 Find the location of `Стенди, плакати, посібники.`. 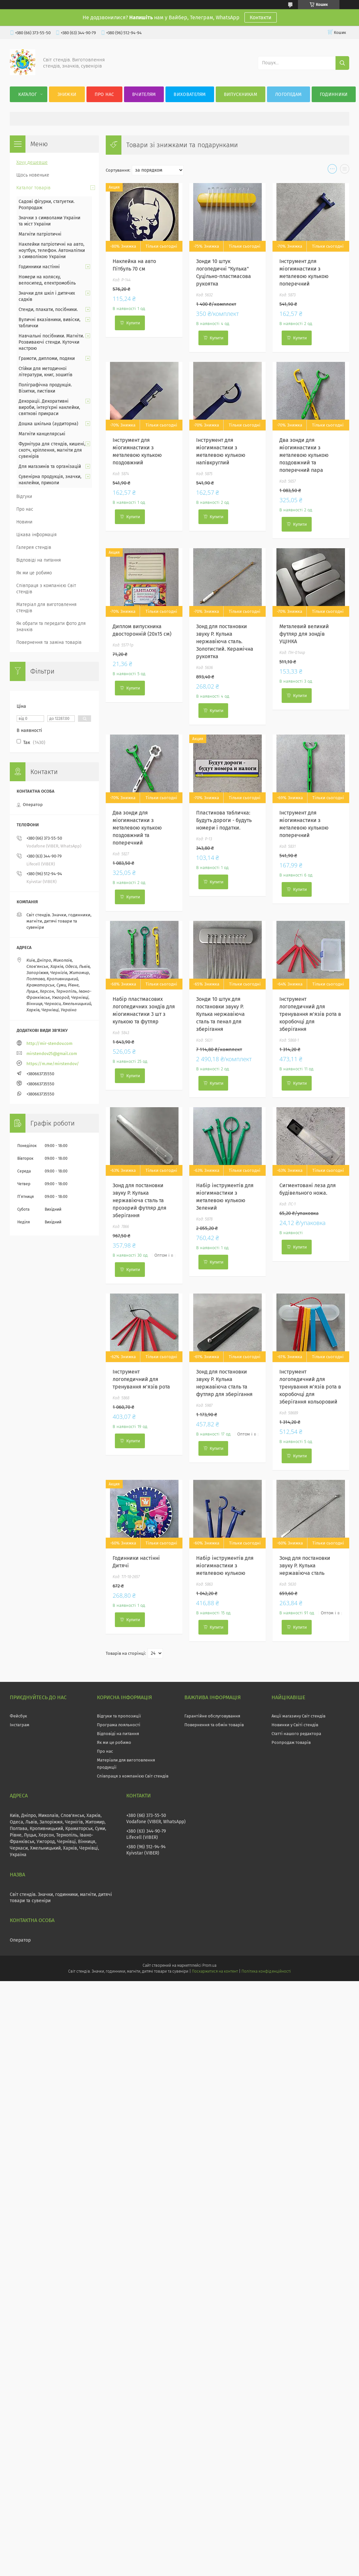

Стенди, плакати, посібники. is located at coordinates (48, 309).